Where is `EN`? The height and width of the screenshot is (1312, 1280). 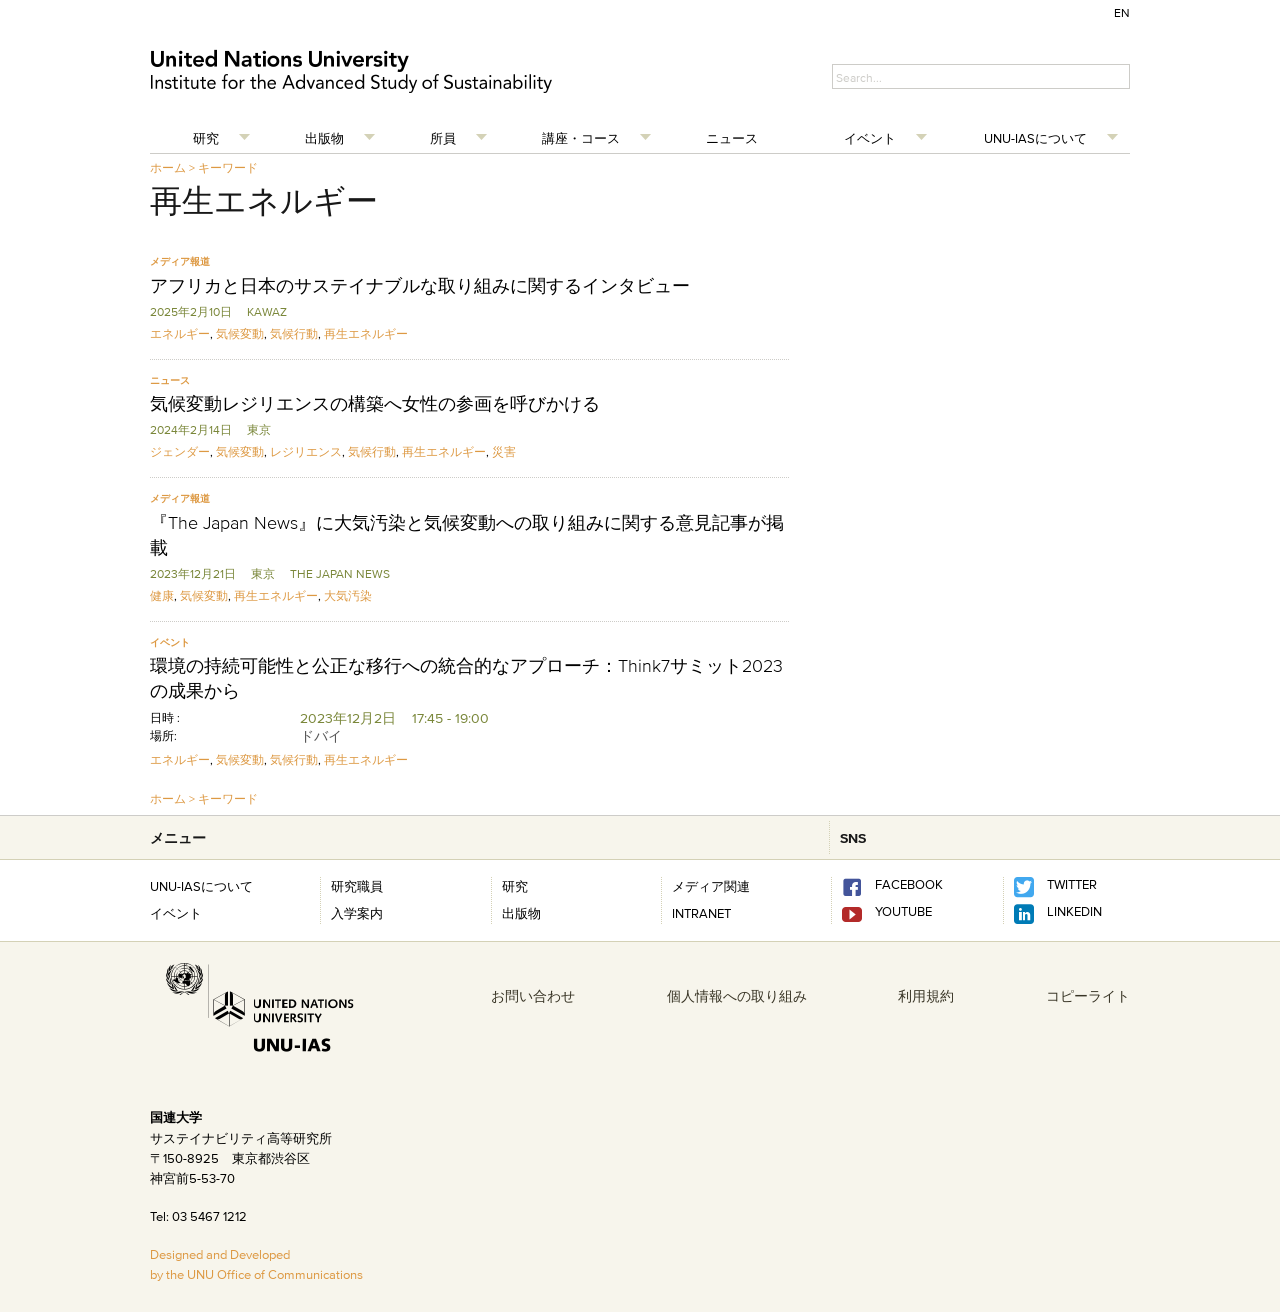 EN is located at coordinates (1122, 12).